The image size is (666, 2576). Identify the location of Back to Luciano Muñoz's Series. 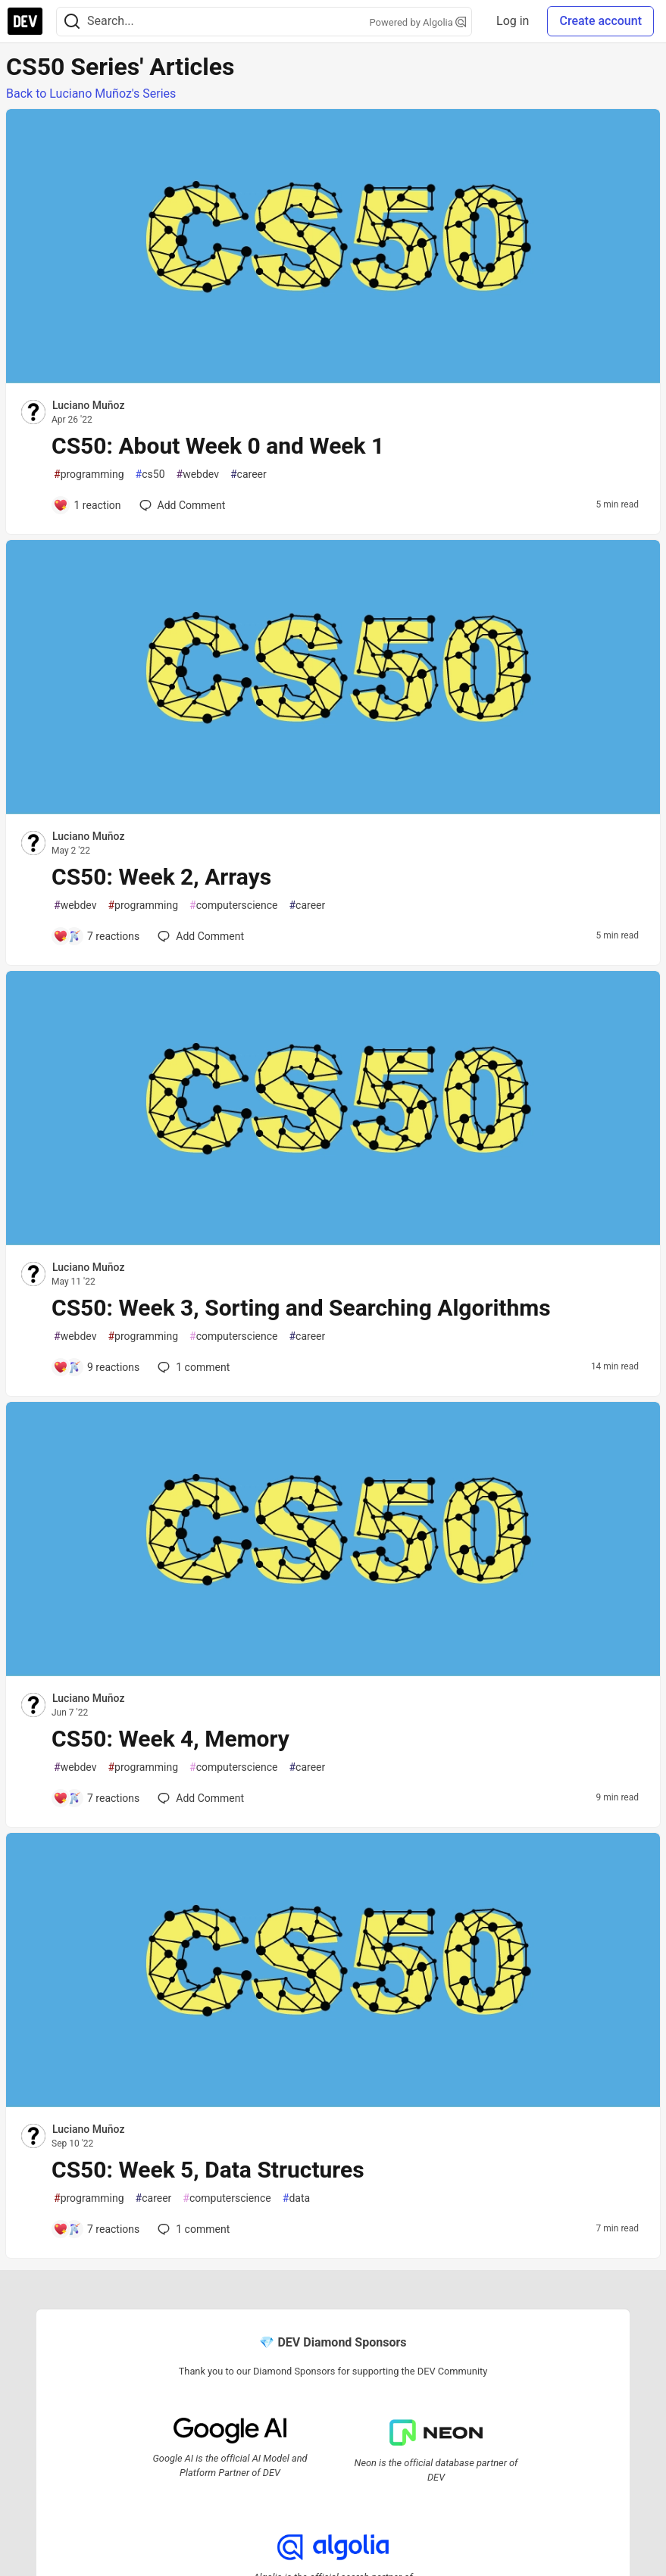
(91, 93).